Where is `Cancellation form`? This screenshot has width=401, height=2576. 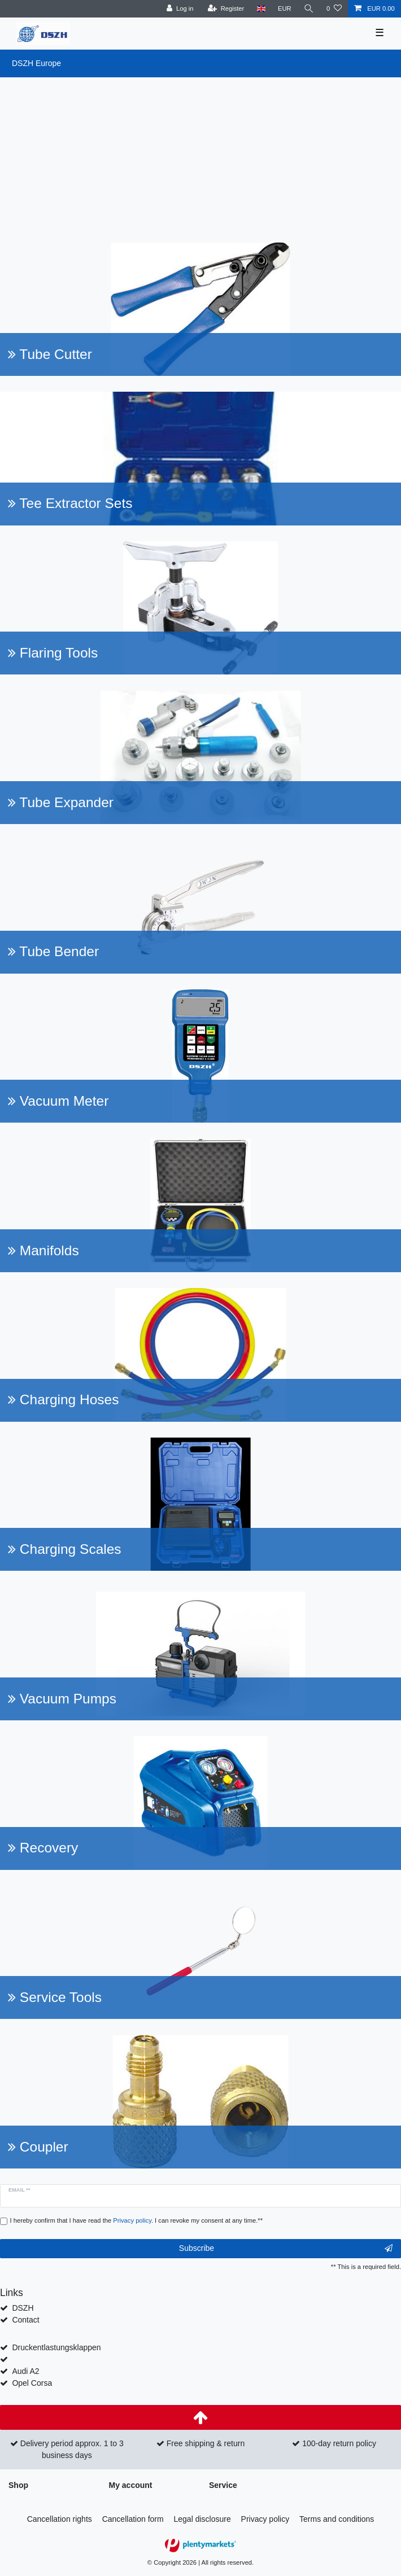
Cancellation form is located at coordinates (133, 2519).